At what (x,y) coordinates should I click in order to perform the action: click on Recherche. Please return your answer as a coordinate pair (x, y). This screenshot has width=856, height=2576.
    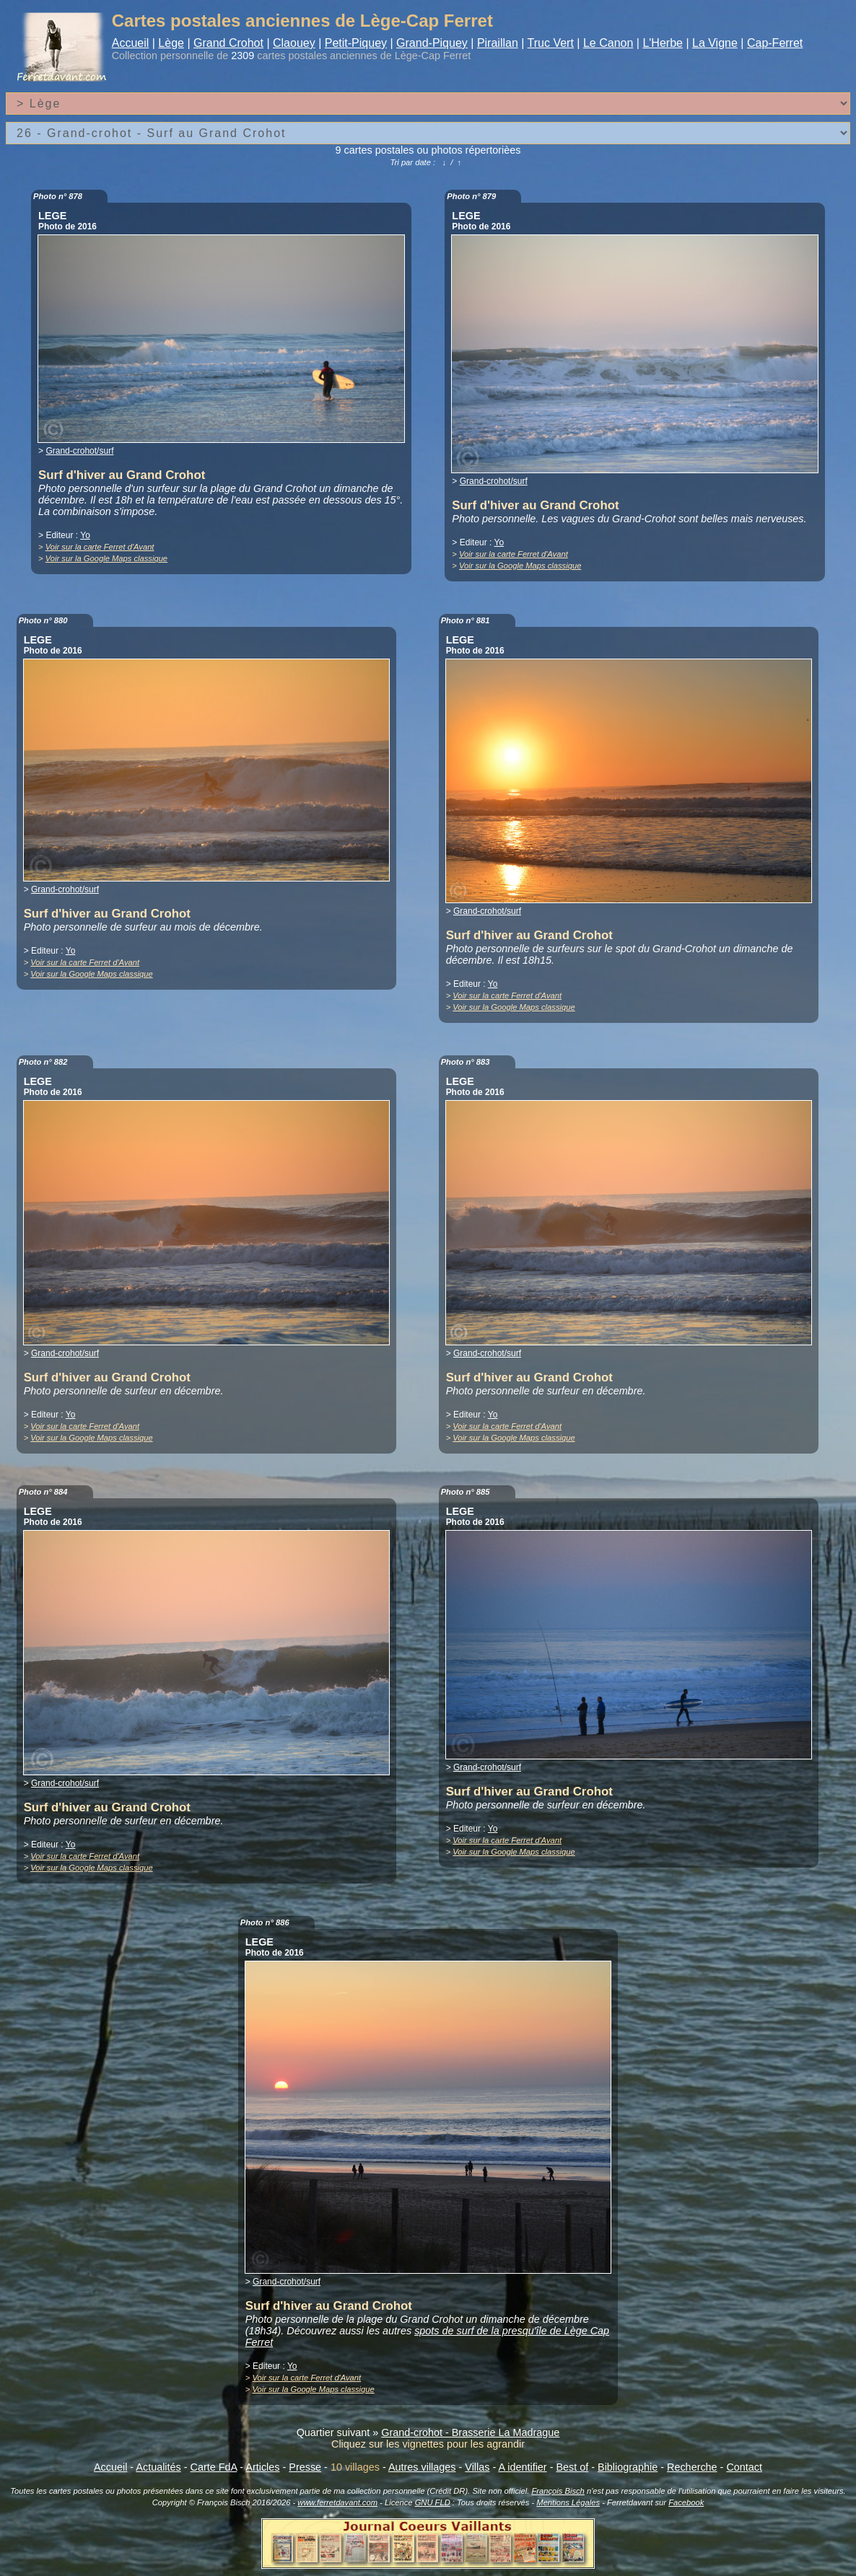
    Looking at the image, I should click on (692, 2467).